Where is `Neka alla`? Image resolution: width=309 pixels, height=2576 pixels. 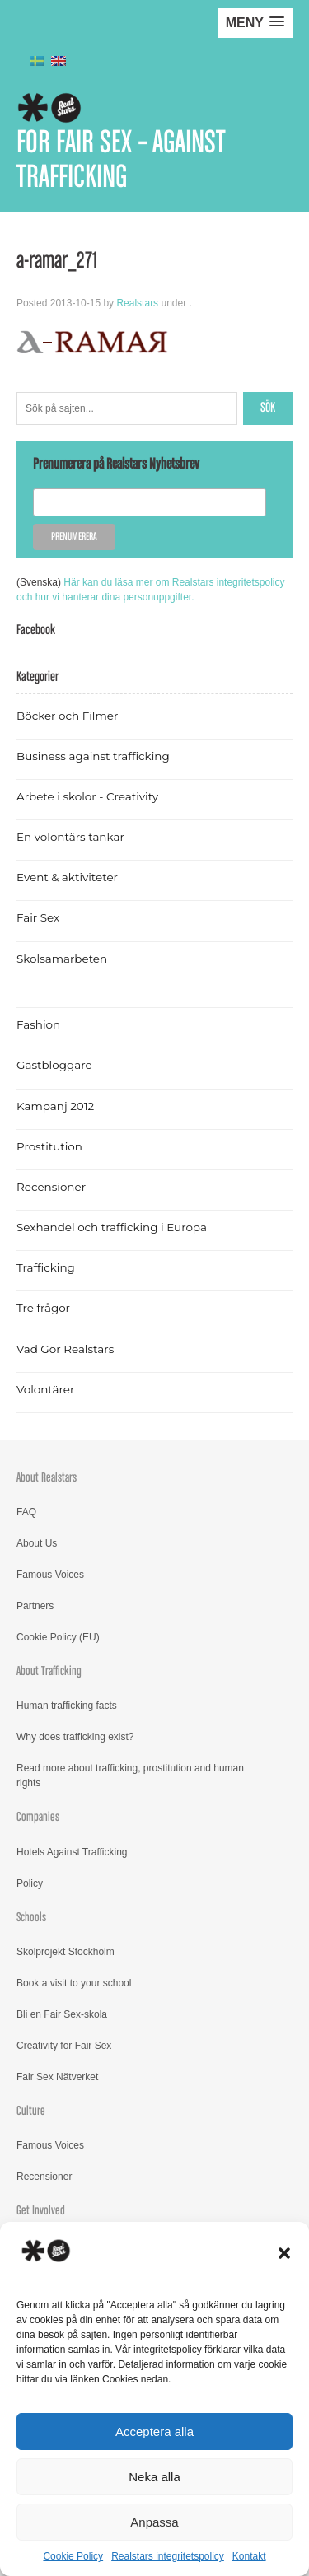
Neka alla is located at coordinates (154, 2477).